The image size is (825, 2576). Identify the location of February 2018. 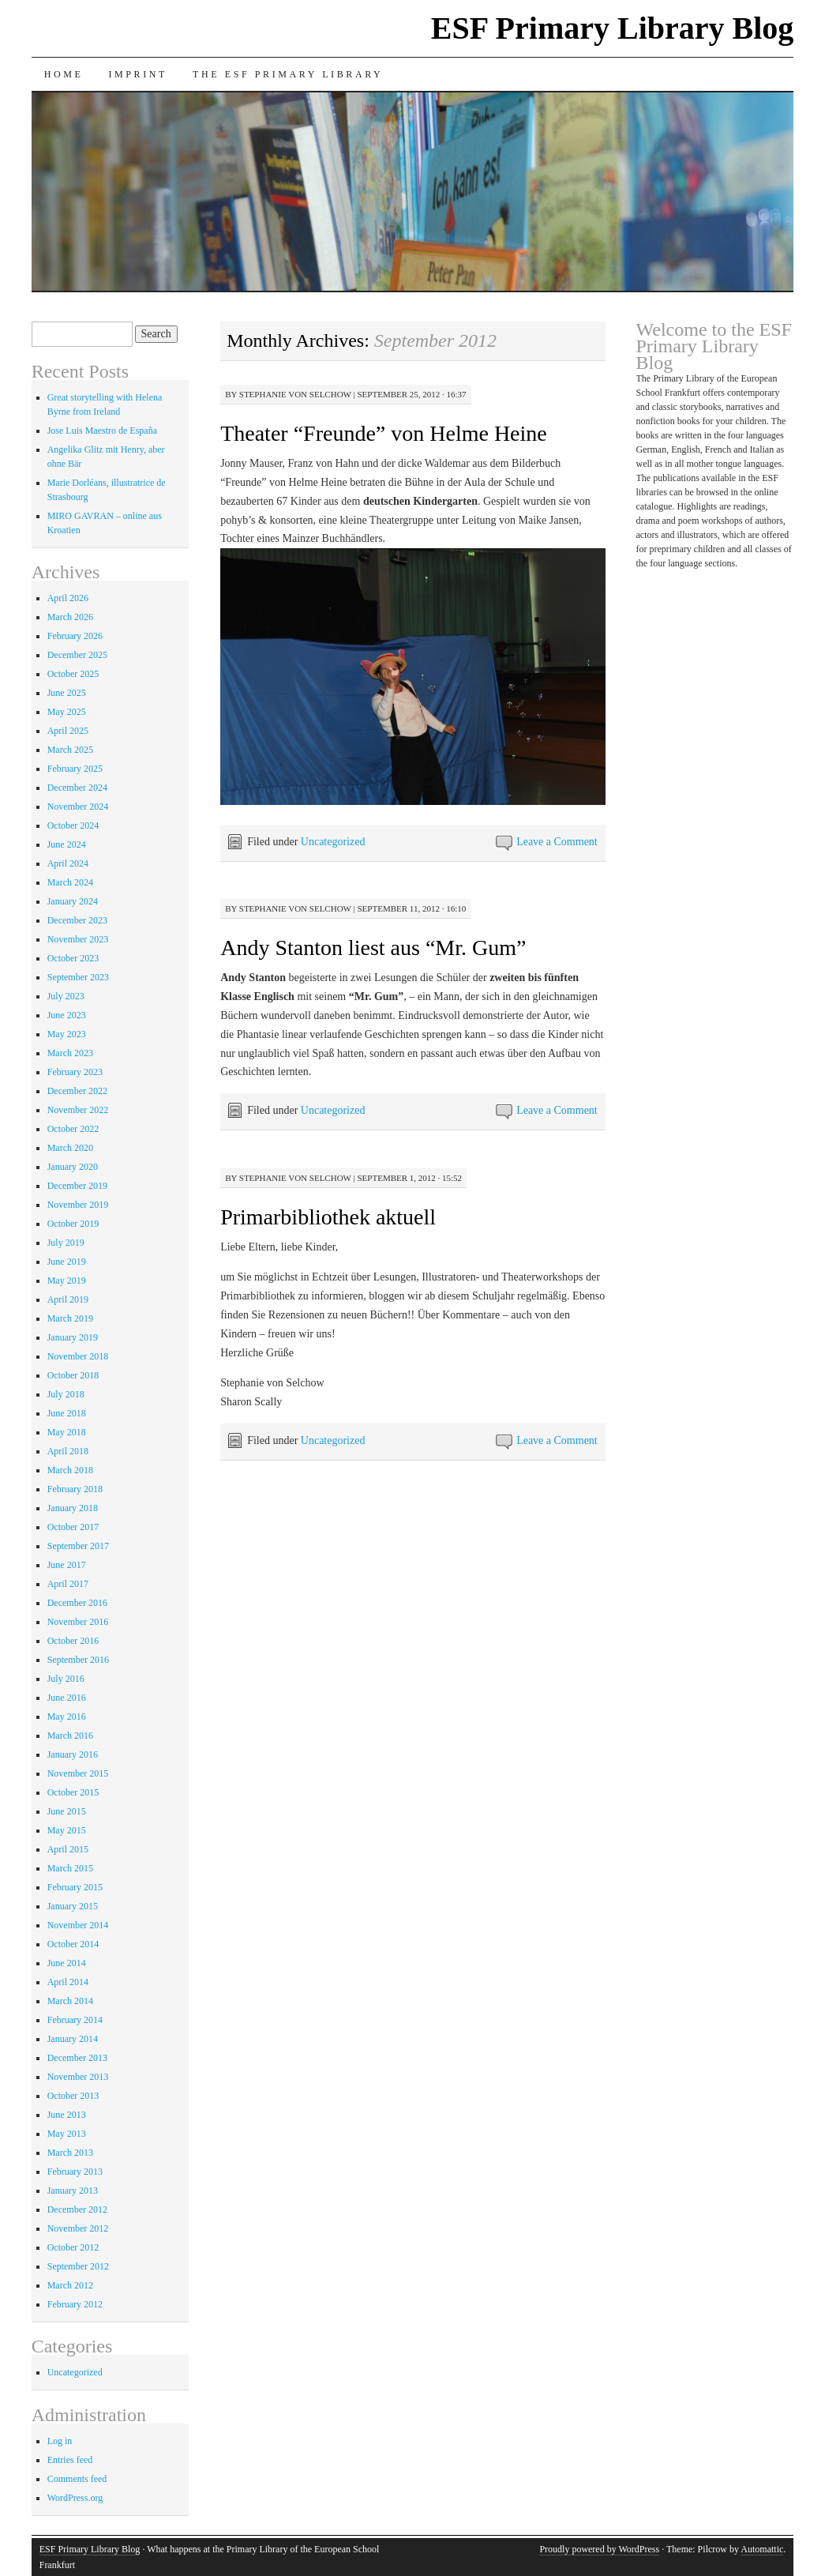
(75, 1489).